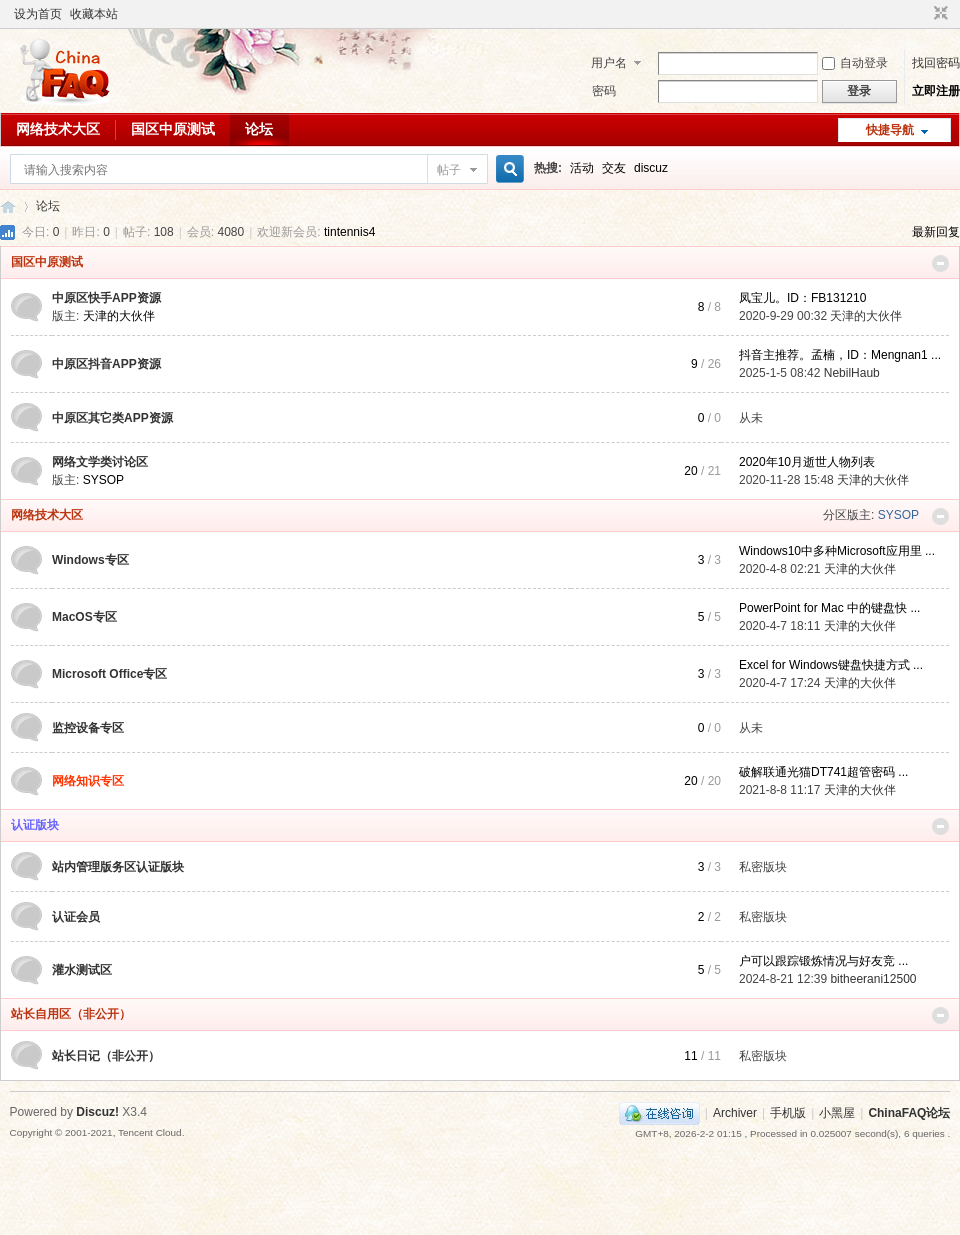 This screenshot has width=960, height=1235. Describe the element at coordinates (35, 825) in the screenshot. I see `认证版块` at that location.